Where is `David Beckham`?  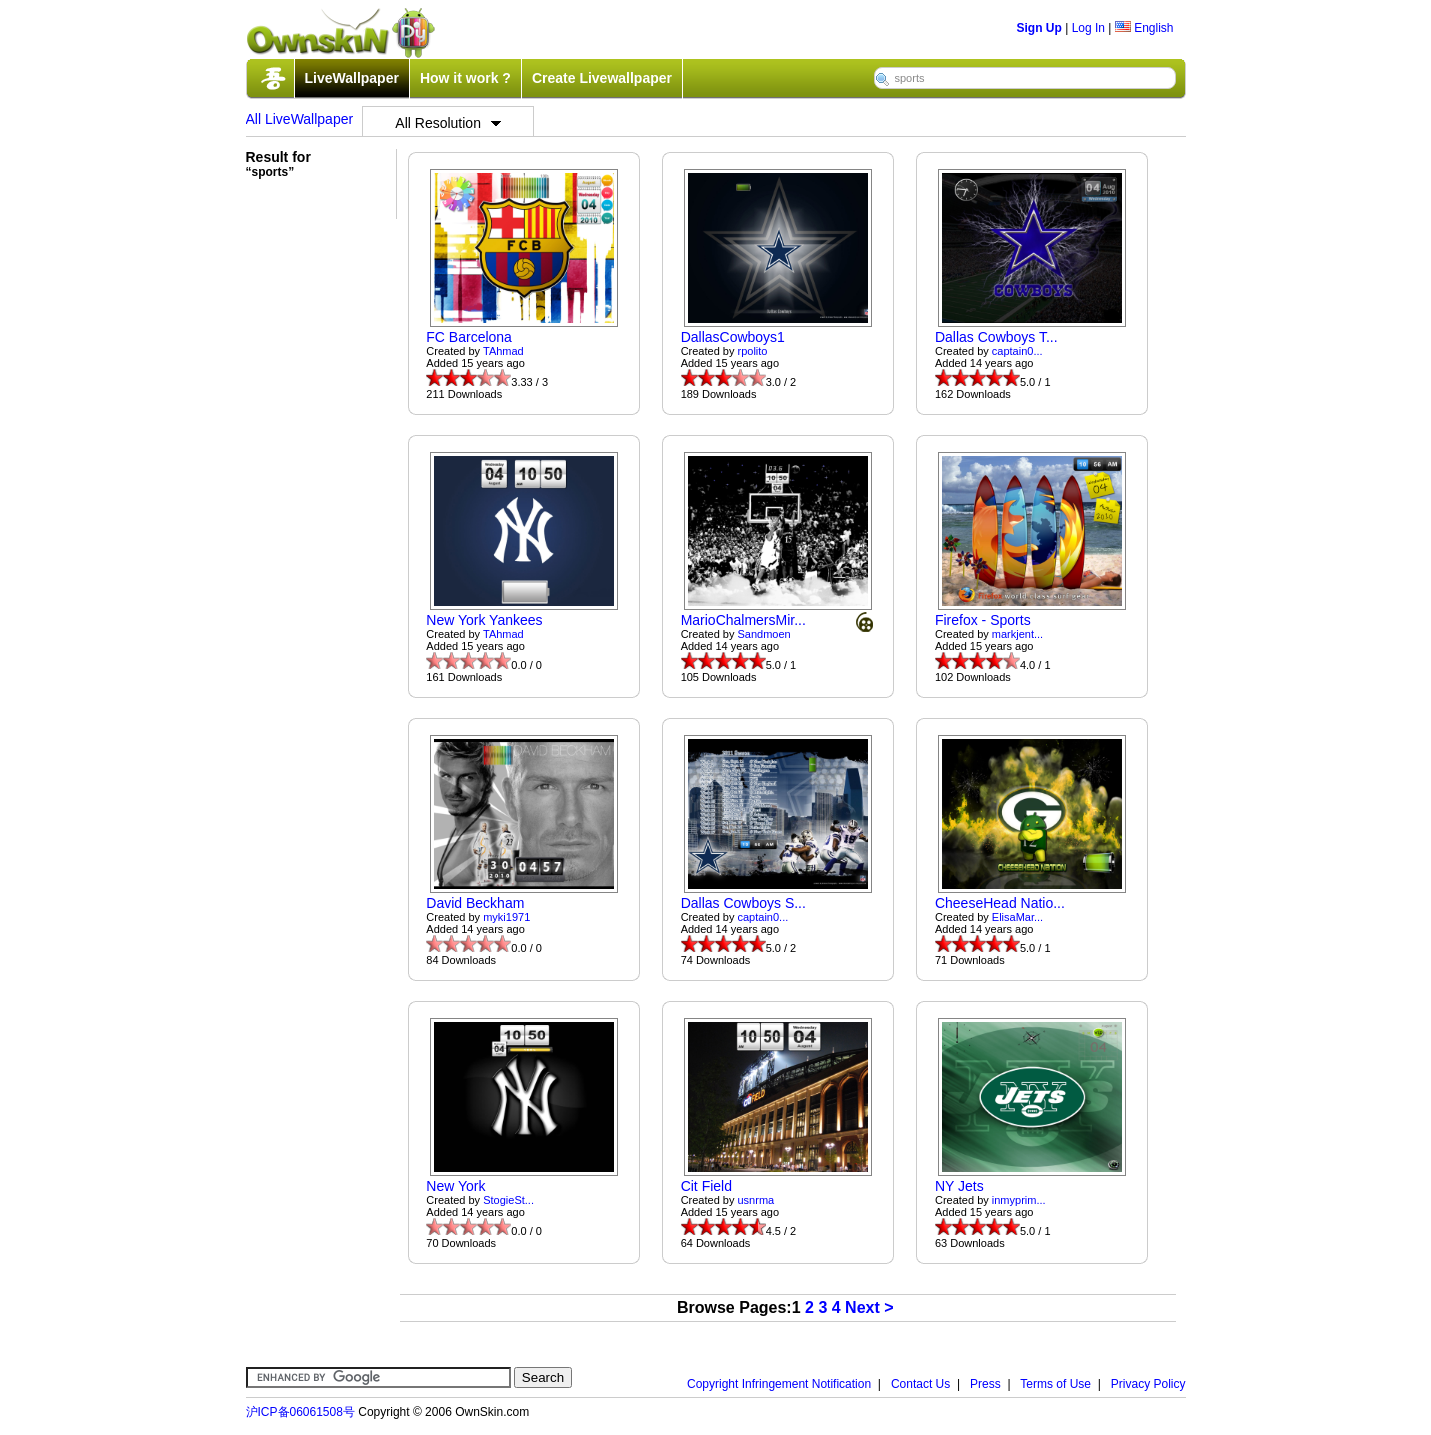 David Beckham is located at coordinates (475, 903).